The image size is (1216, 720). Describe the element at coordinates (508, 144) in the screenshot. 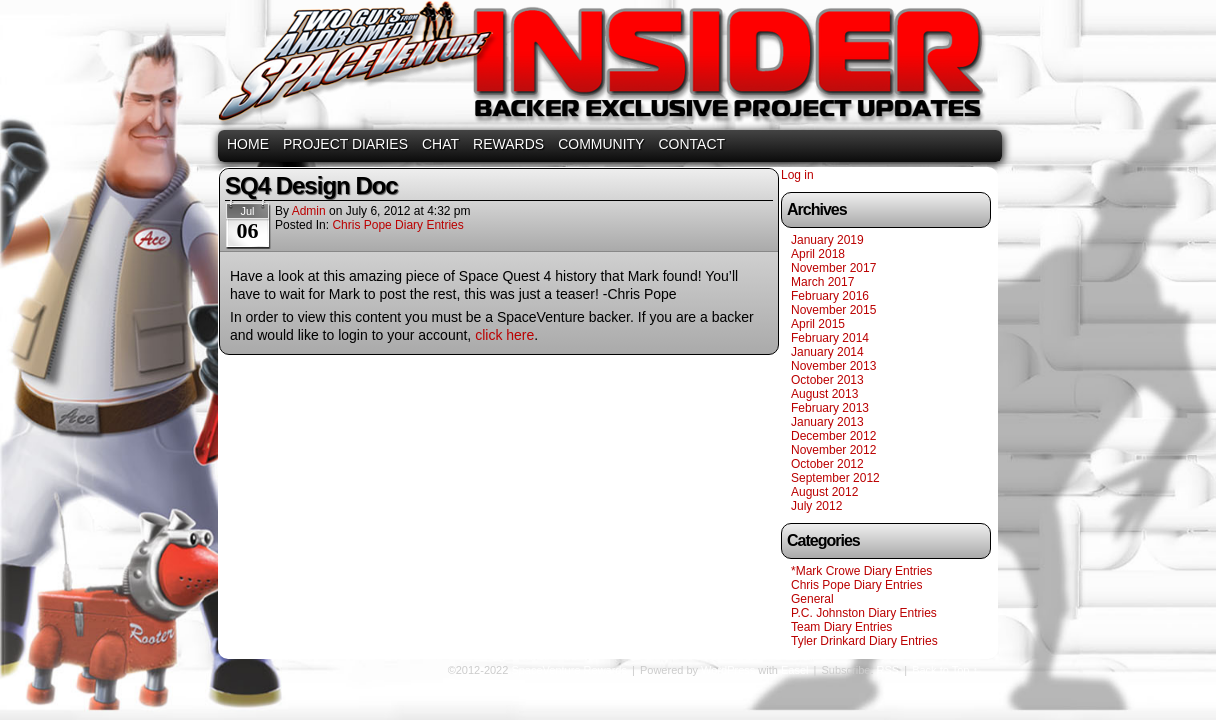

I see `REWARDS` at that location.